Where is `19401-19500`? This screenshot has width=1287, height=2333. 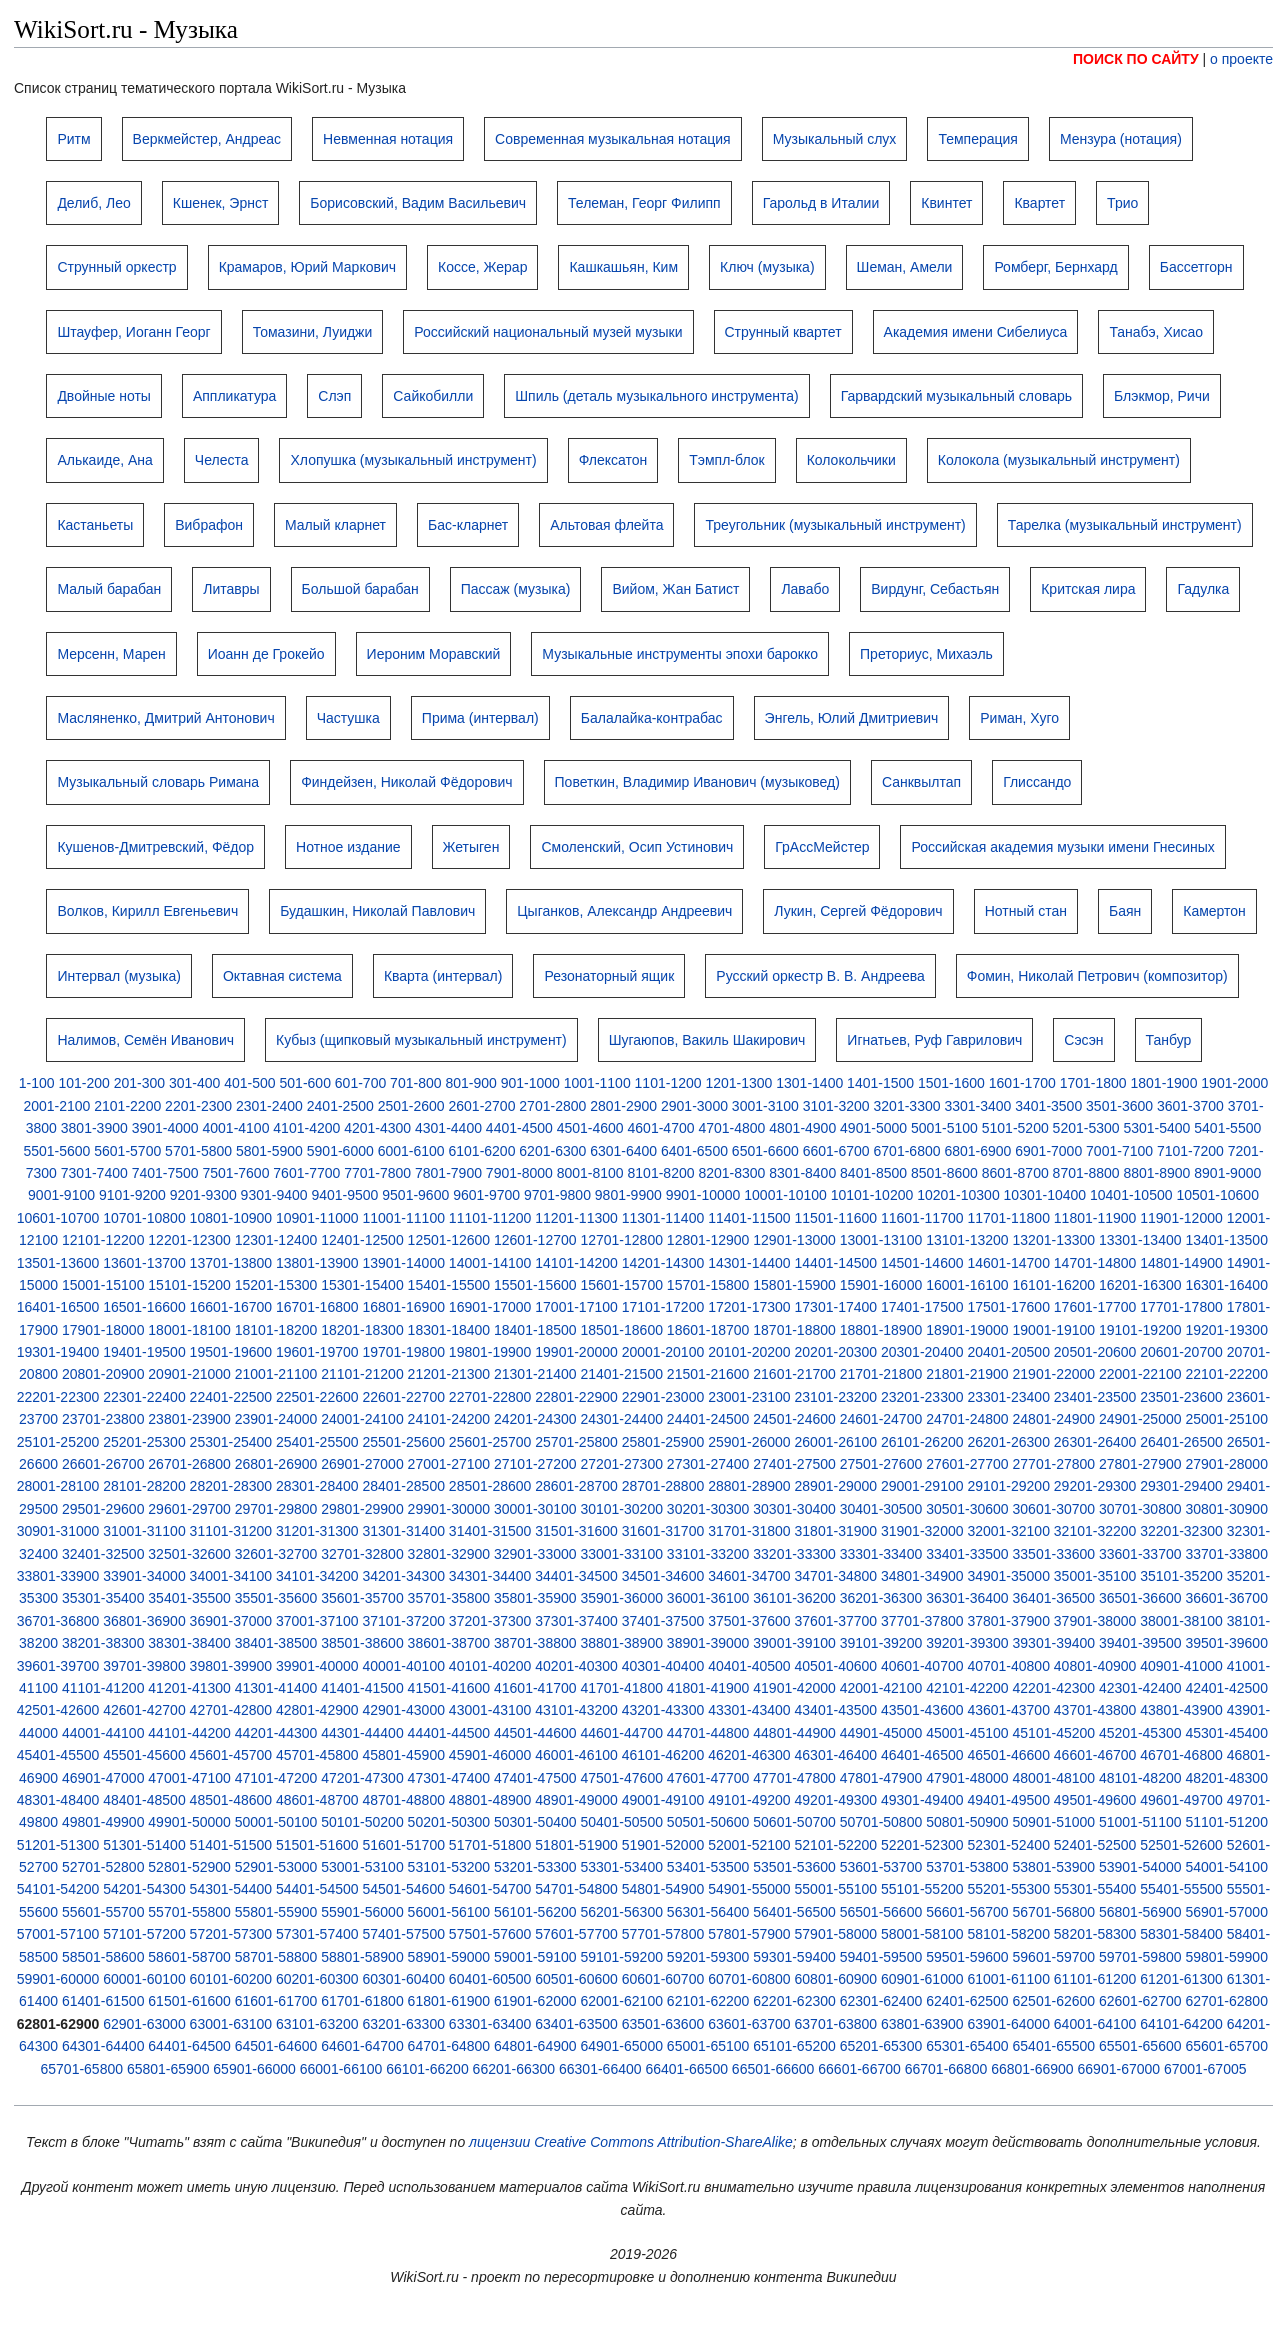 19401-19500 is located at coordinates (144, 1352).